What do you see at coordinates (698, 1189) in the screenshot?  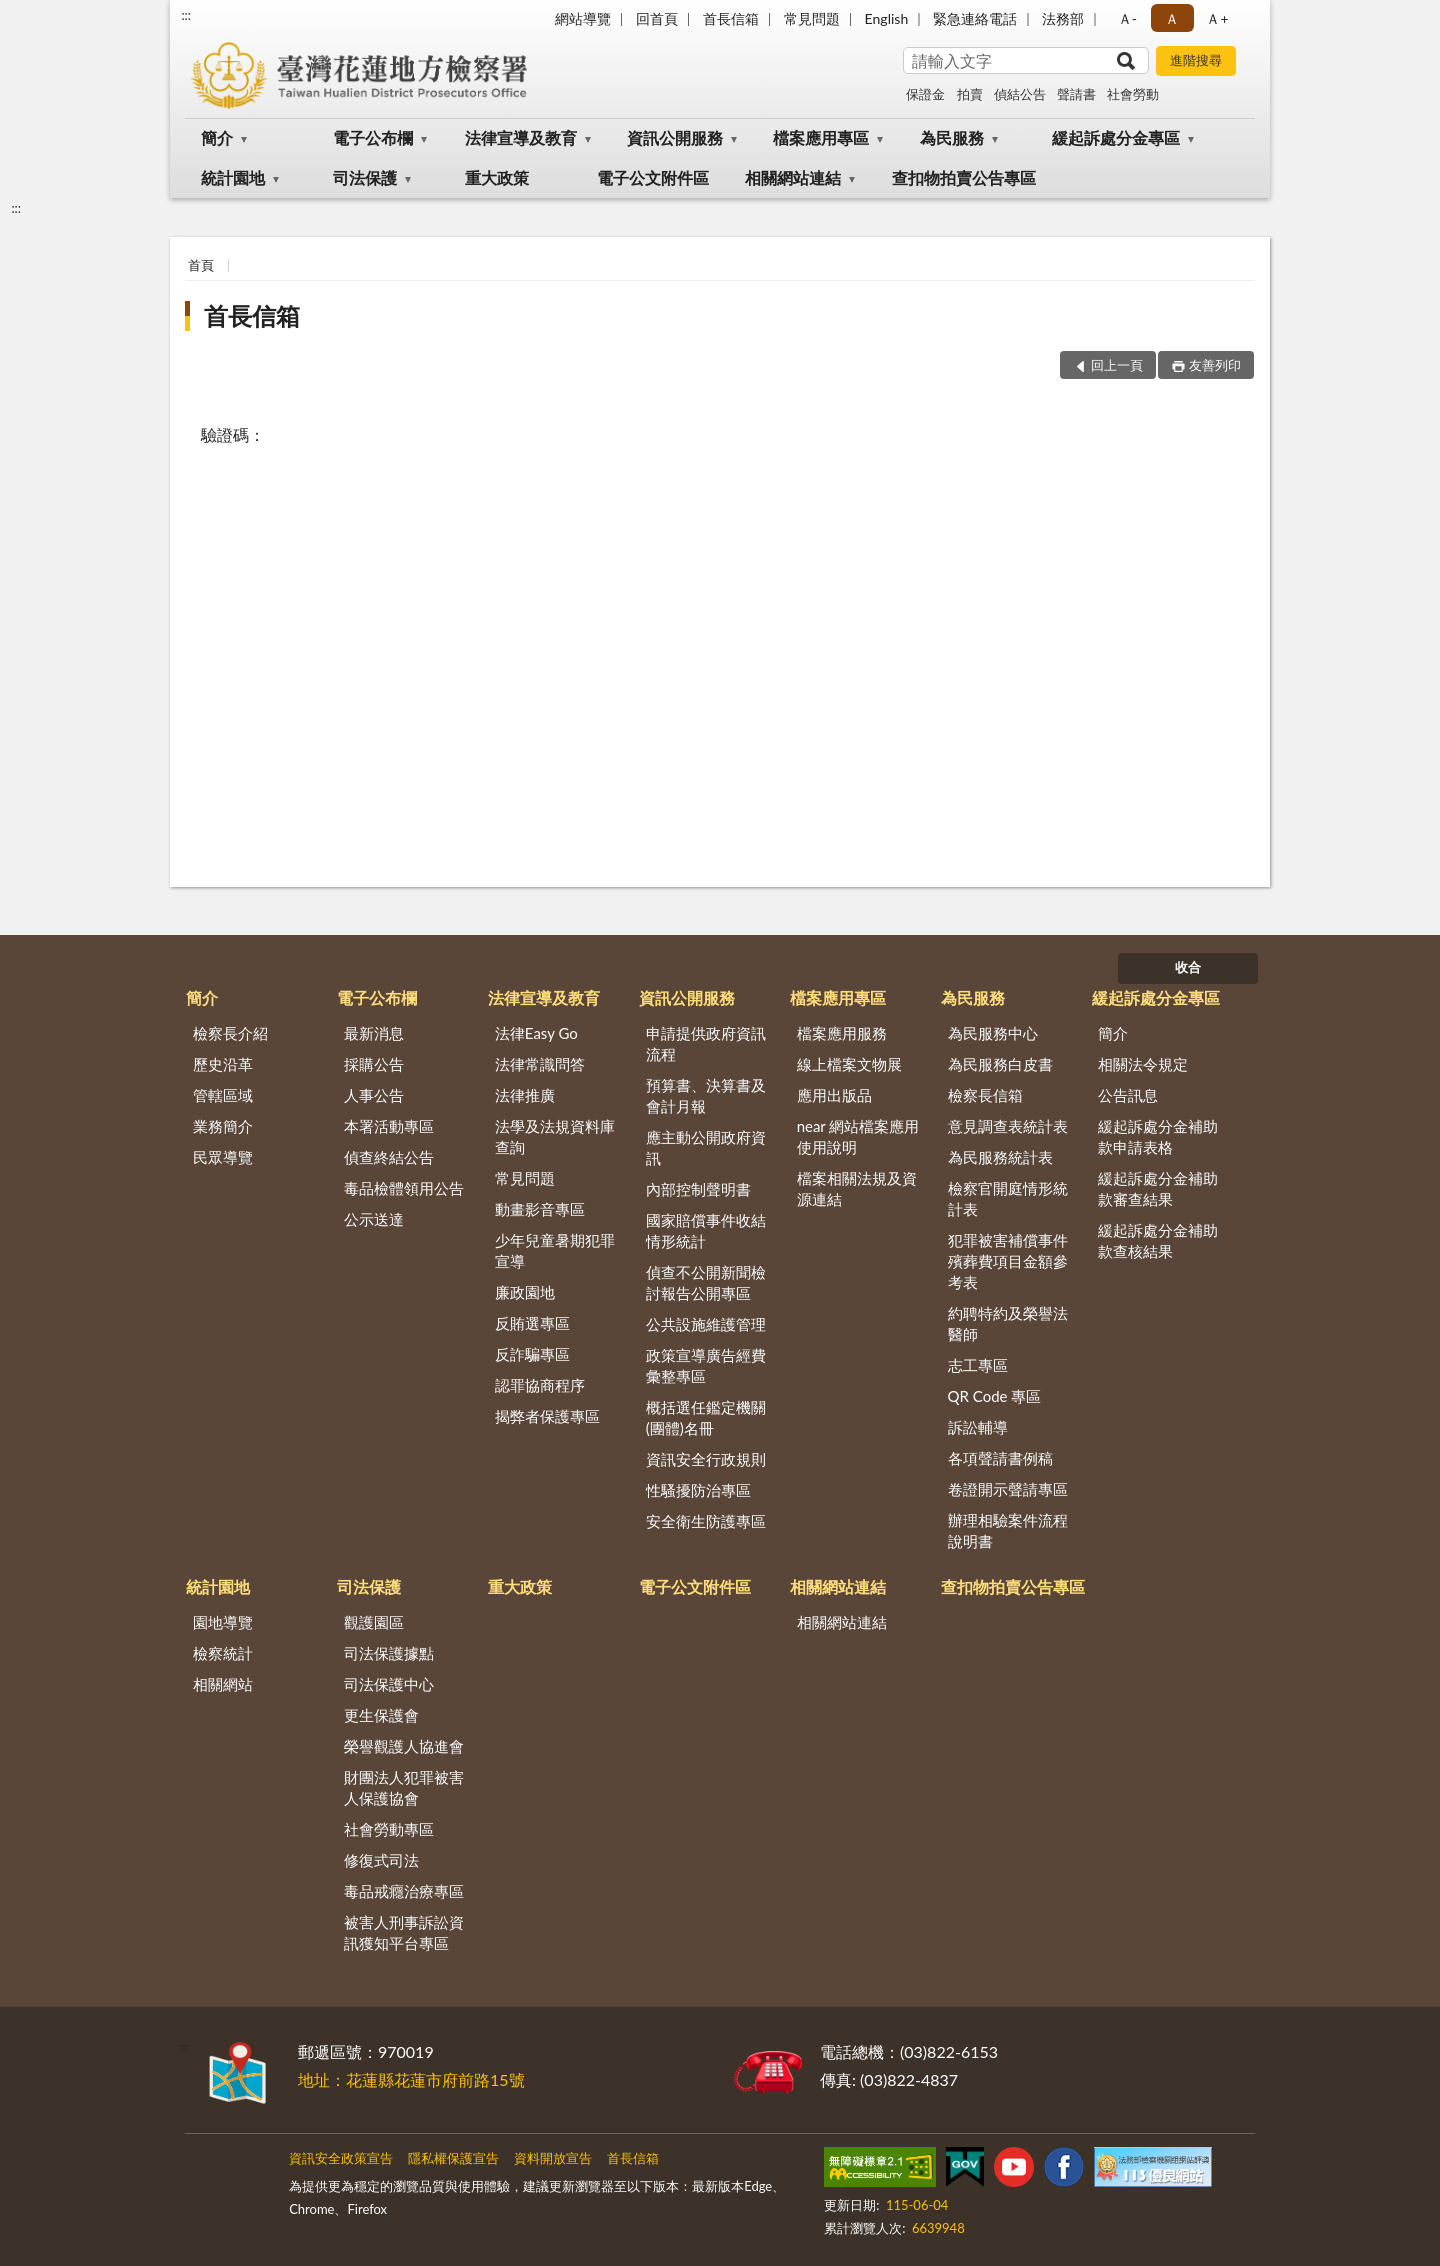 I see `內部控制聲明書` at bounding box center [698, 1189].